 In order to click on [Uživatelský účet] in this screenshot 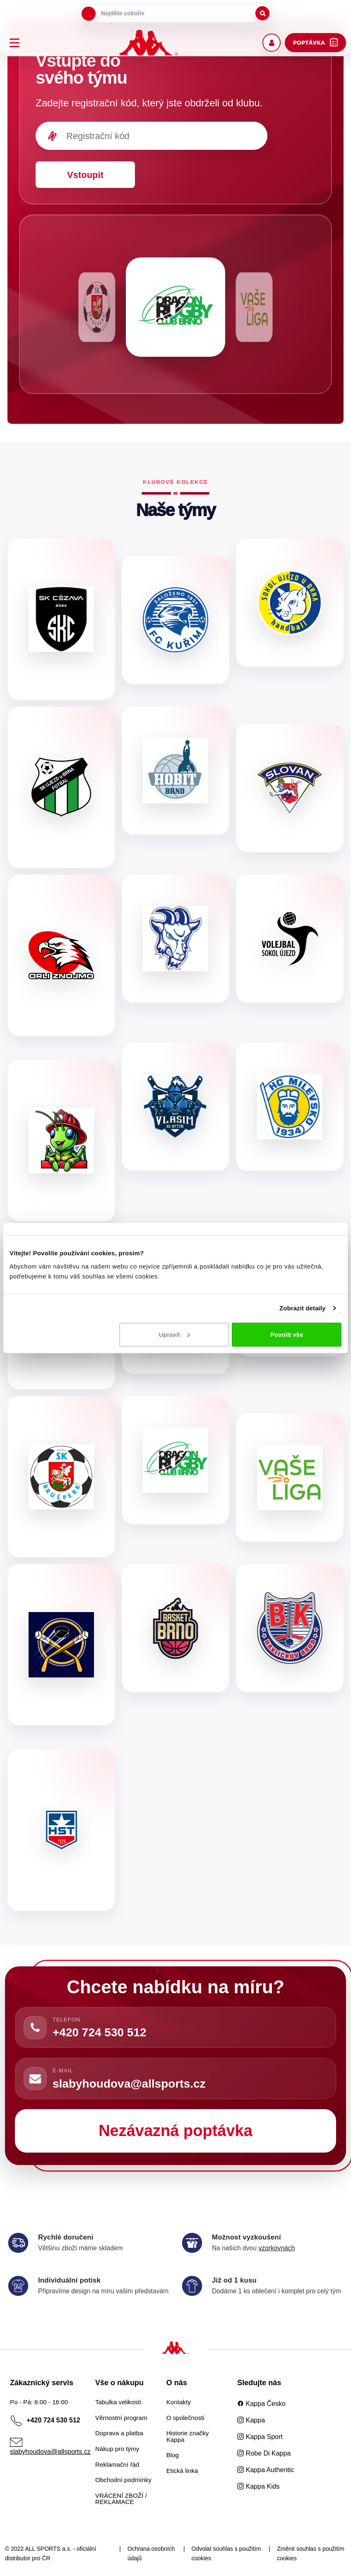, I will do `click(271, 43)`.